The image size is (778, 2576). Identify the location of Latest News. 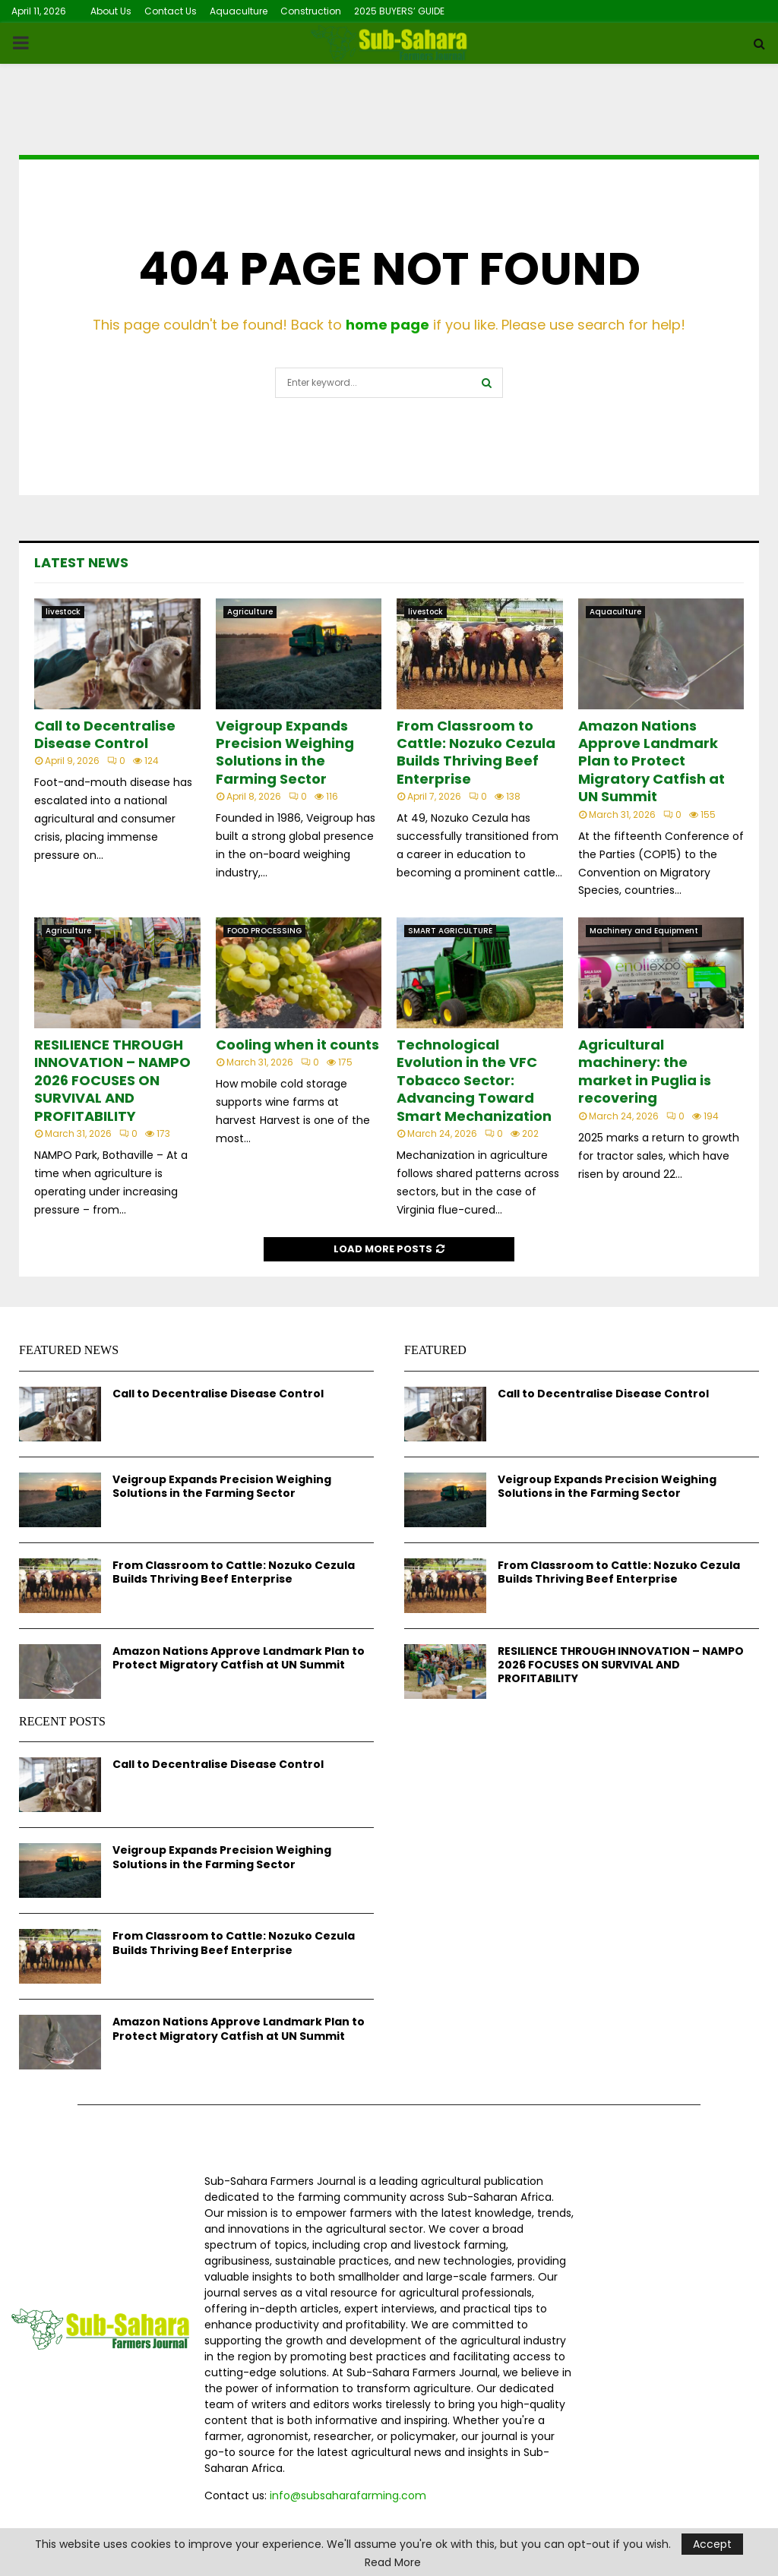
(81, 562).